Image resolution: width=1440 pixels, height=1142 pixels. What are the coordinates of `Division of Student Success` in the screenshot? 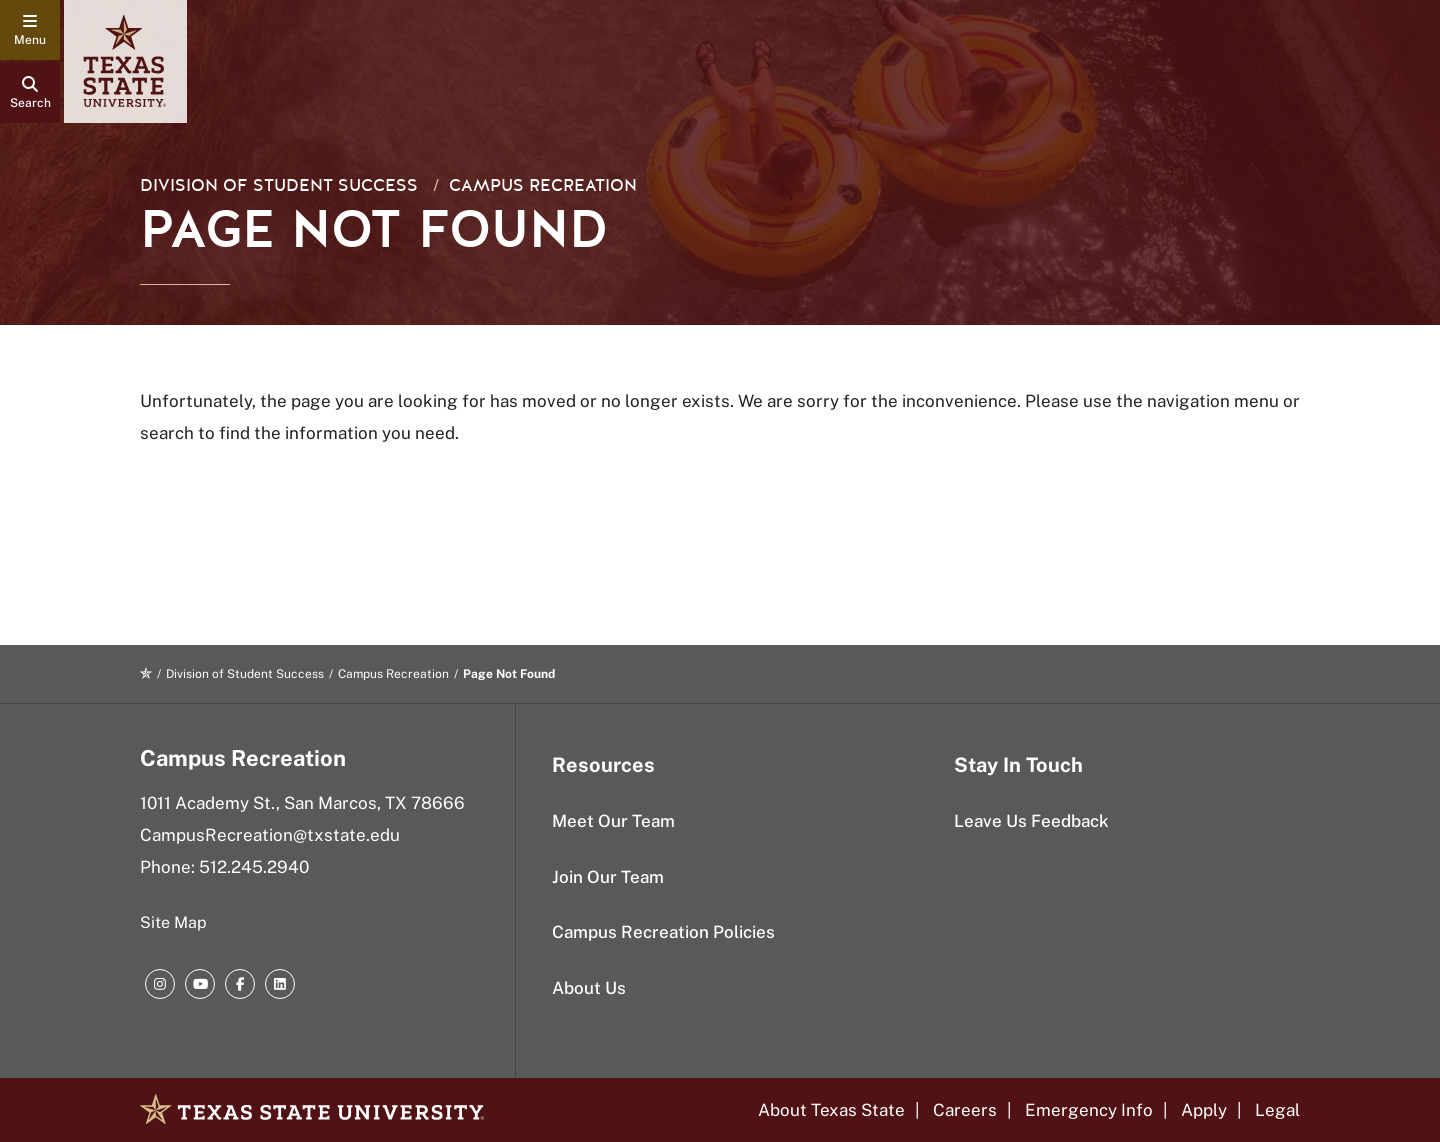 It's located at (279, 185).